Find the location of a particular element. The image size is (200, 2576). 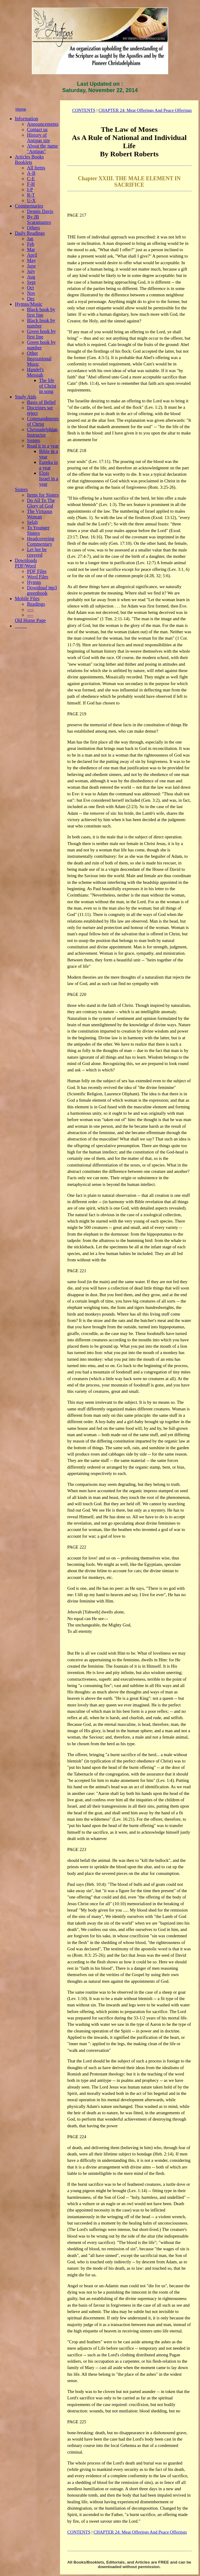

Old Home Page is located at coordinates (30, 620).